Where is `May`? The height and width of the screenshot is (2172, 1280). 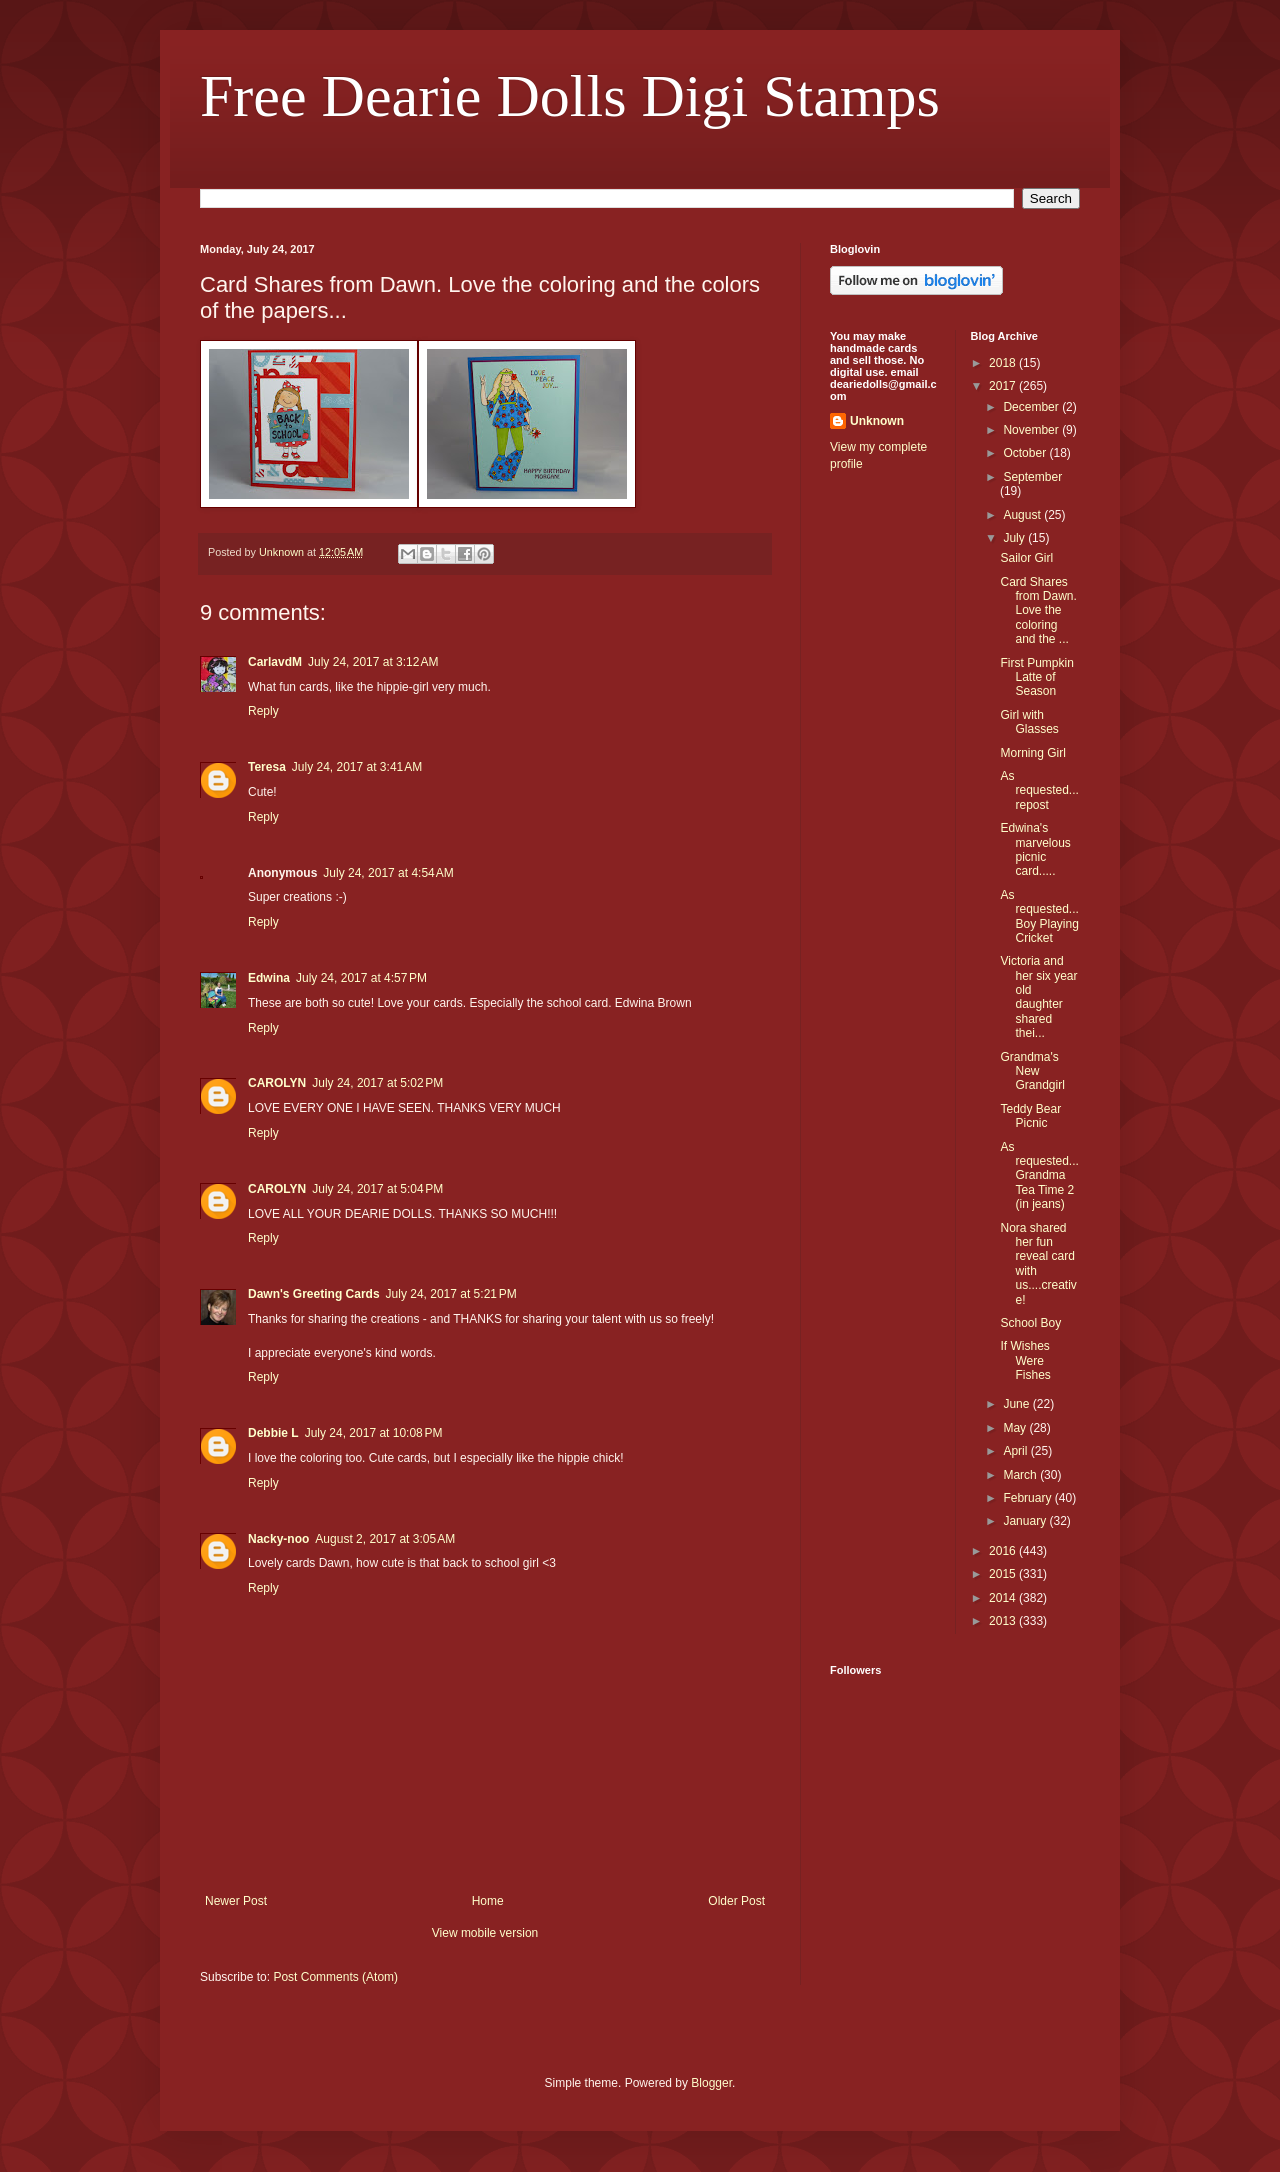
May is located at coordinates (1016, 1428).